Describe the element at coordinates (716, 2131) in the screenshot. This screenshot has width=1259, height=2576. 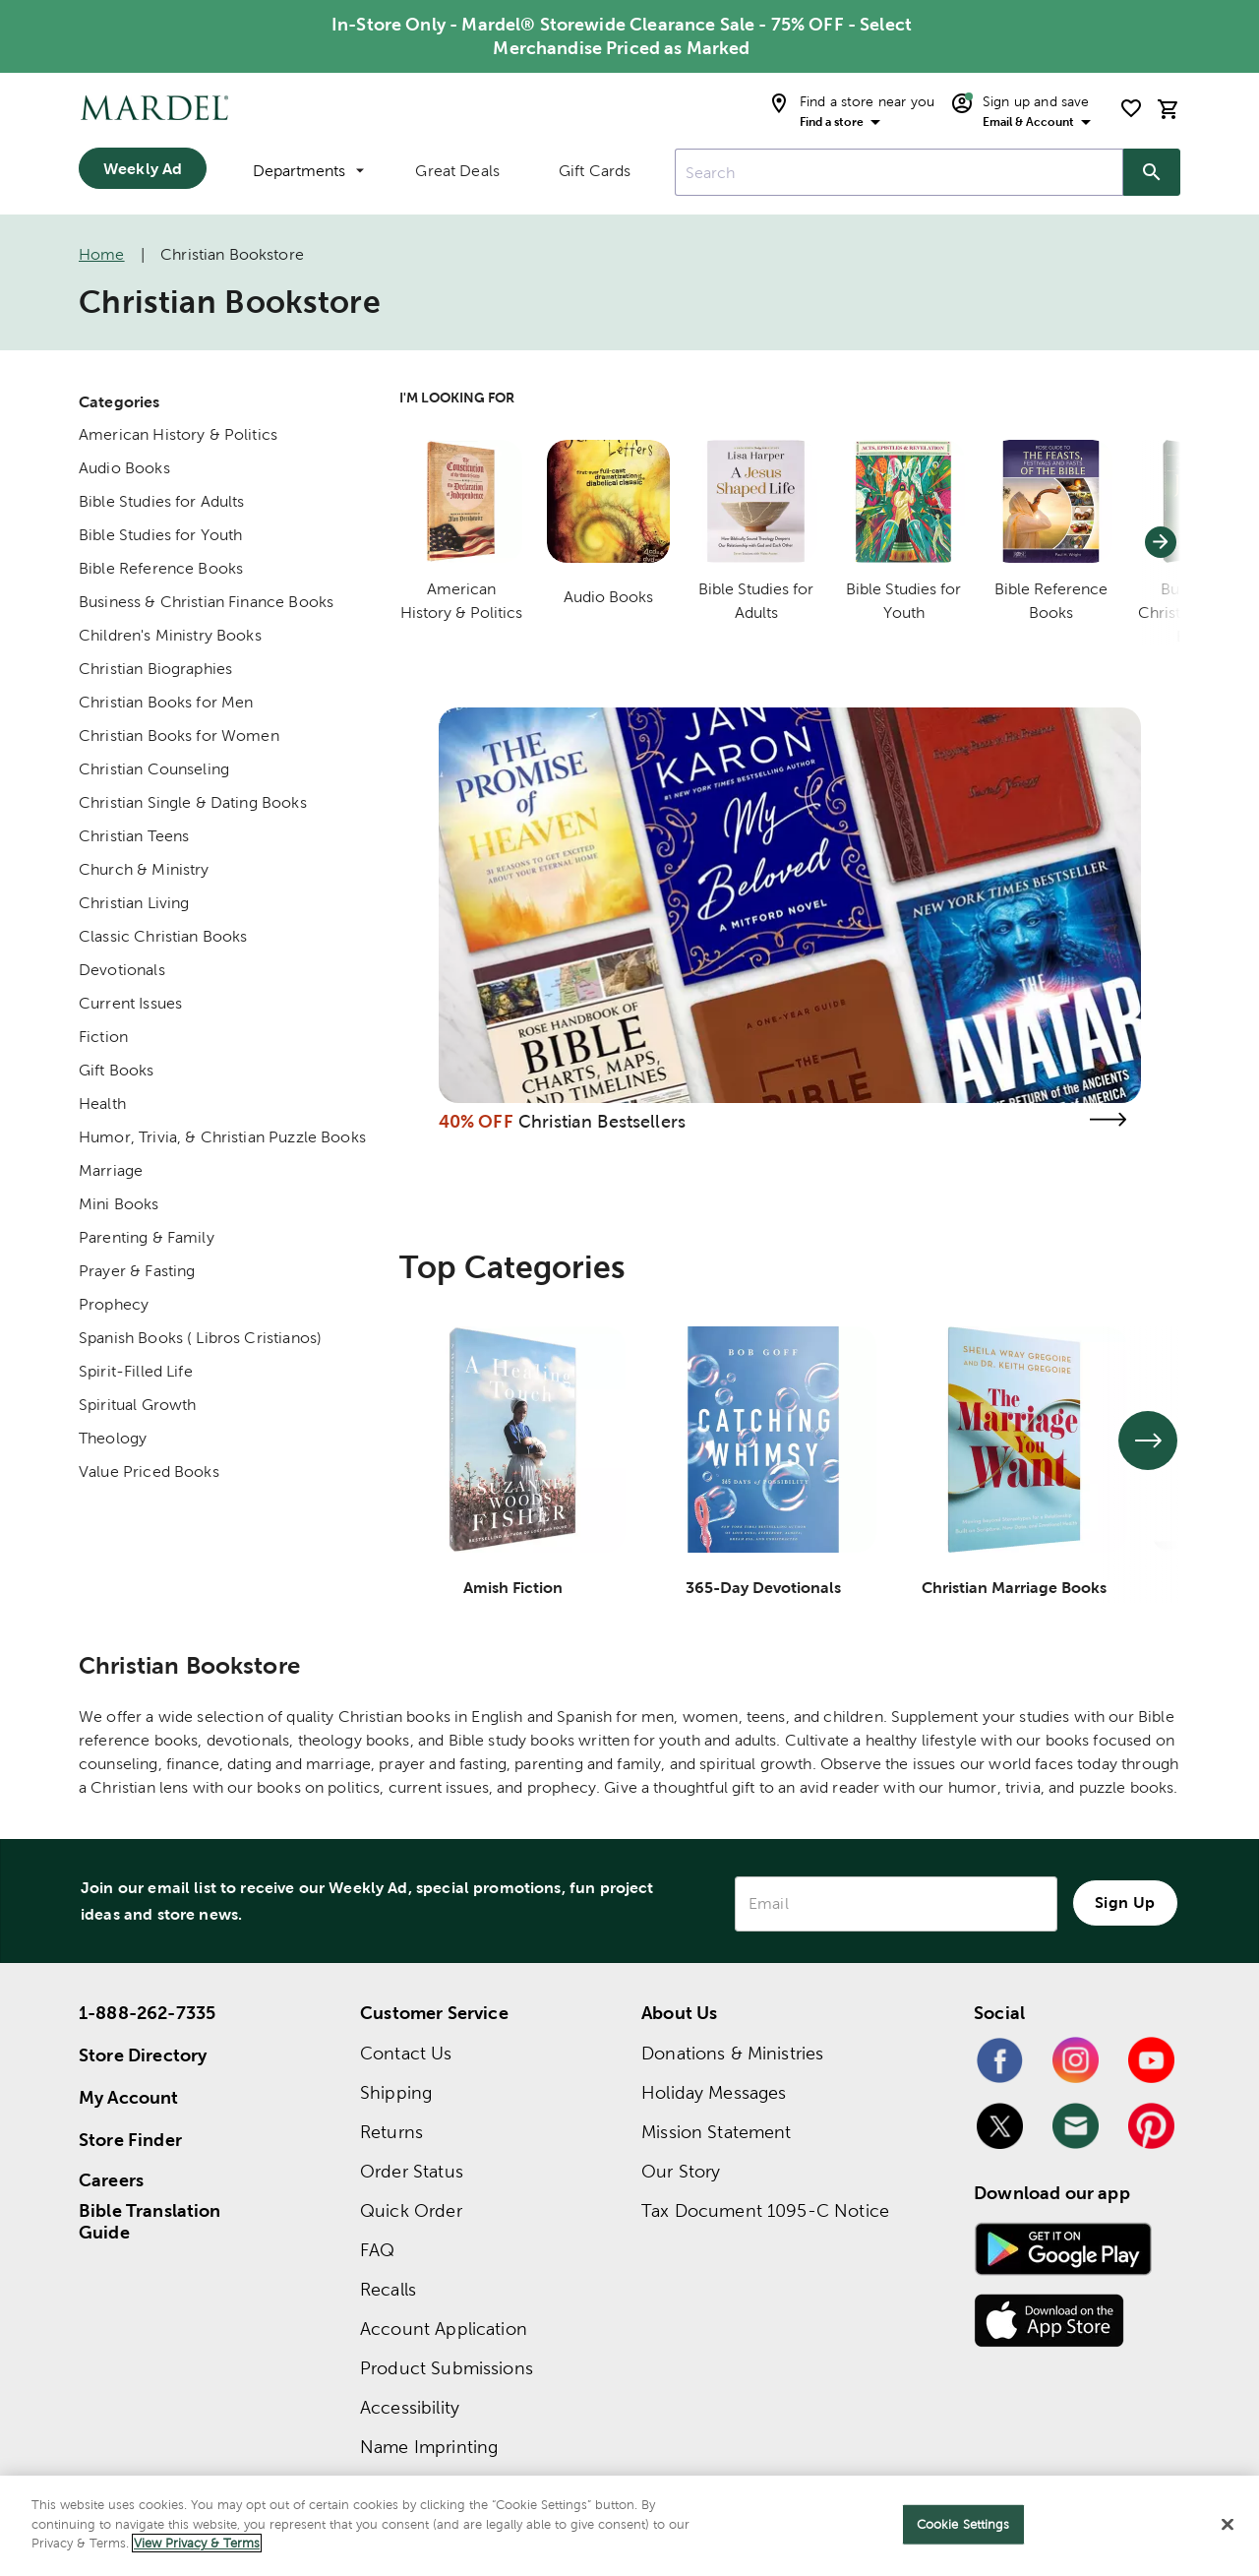
I see `Mission Statement` at that location.